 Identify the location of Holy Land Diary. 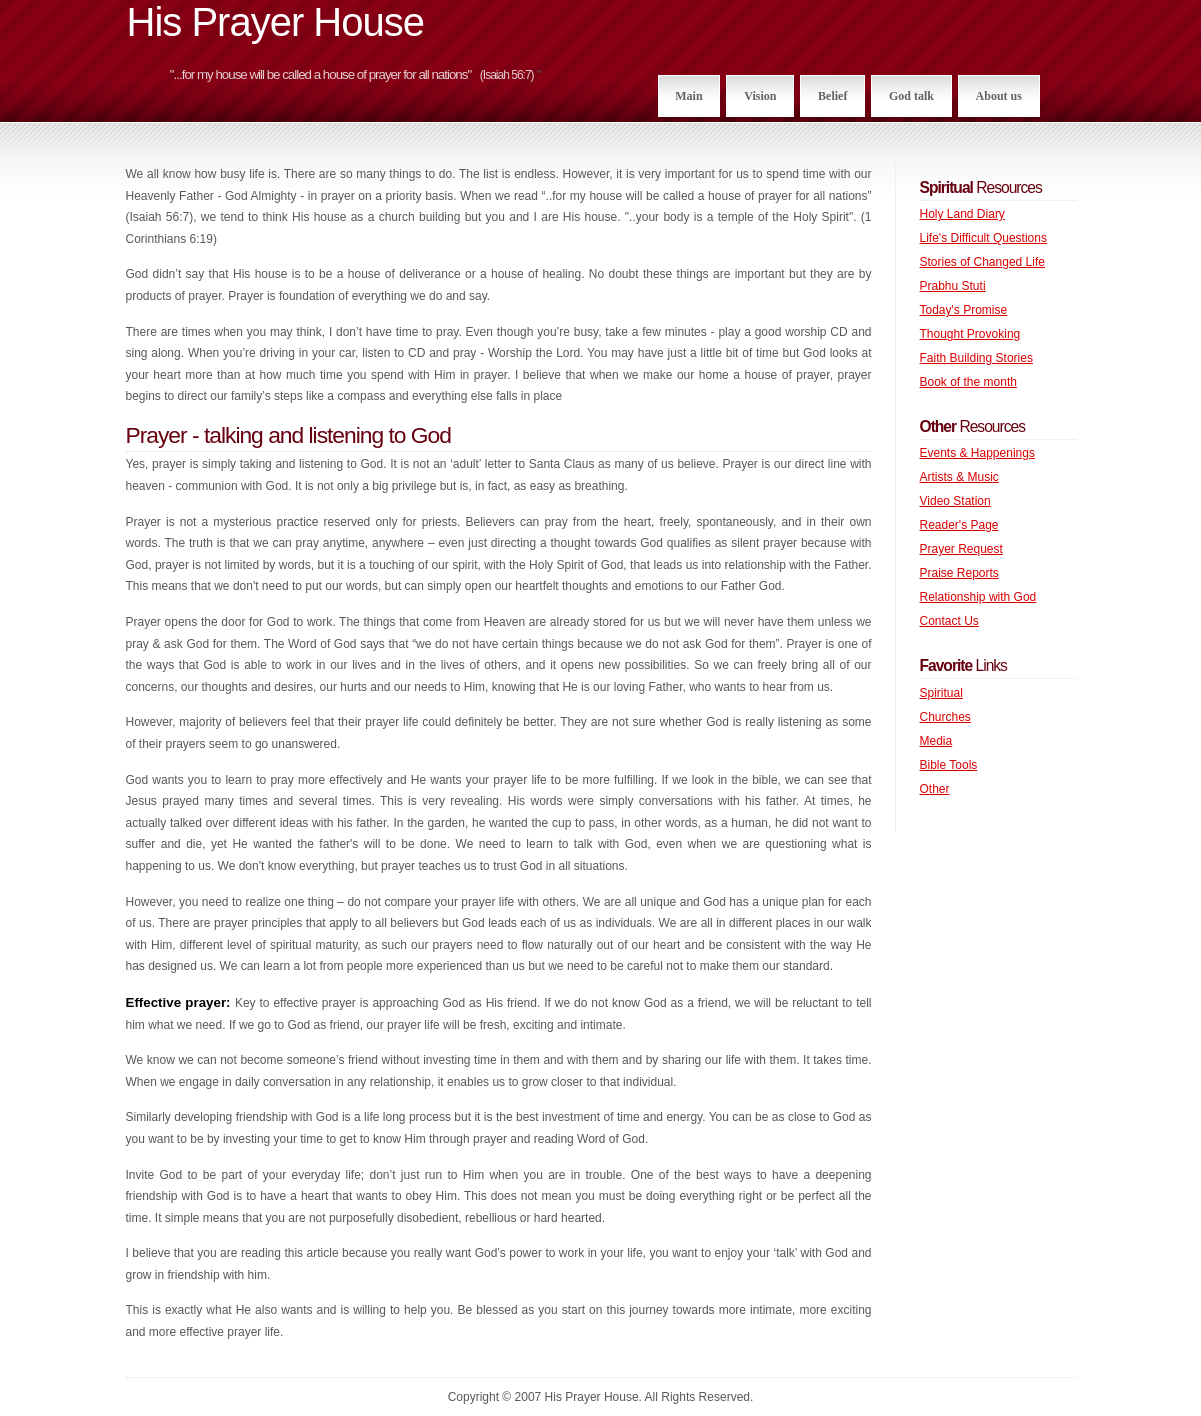
(962, 214).